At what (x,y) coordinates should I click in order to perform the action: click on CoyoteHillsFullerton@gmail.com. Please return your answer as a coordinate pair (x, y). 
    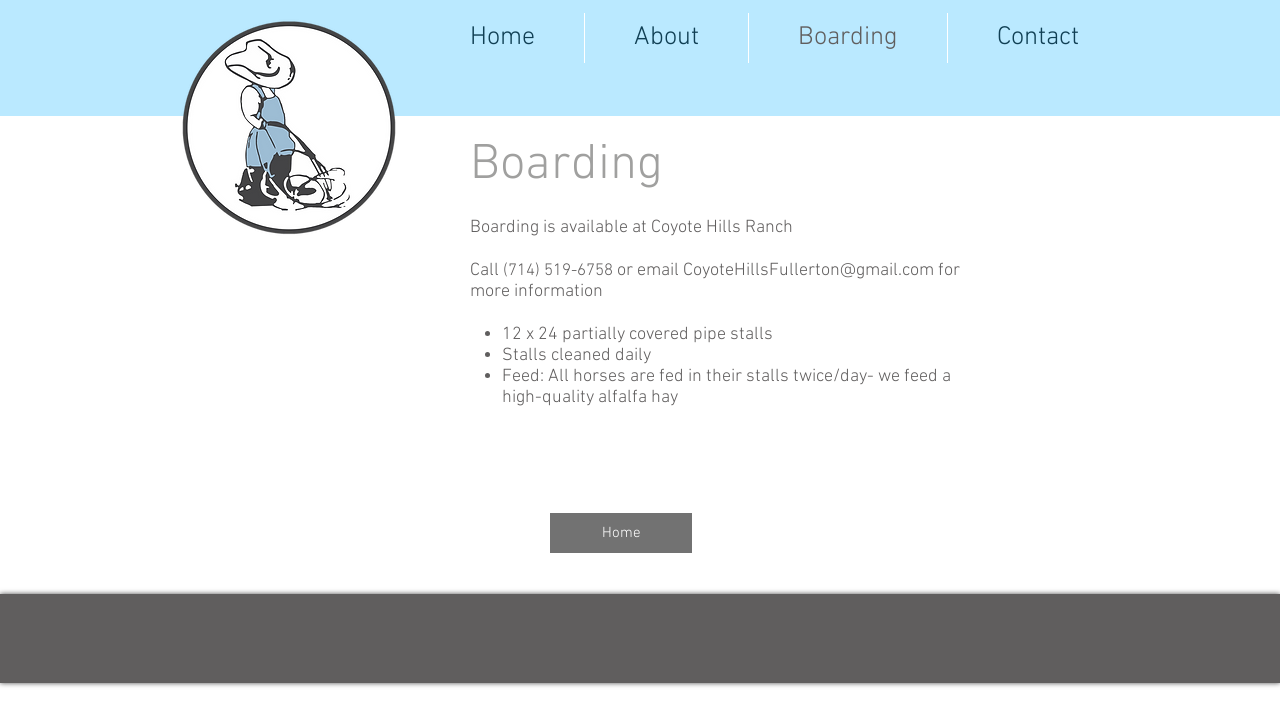
    Looking at the image, I should click on (808, 270).